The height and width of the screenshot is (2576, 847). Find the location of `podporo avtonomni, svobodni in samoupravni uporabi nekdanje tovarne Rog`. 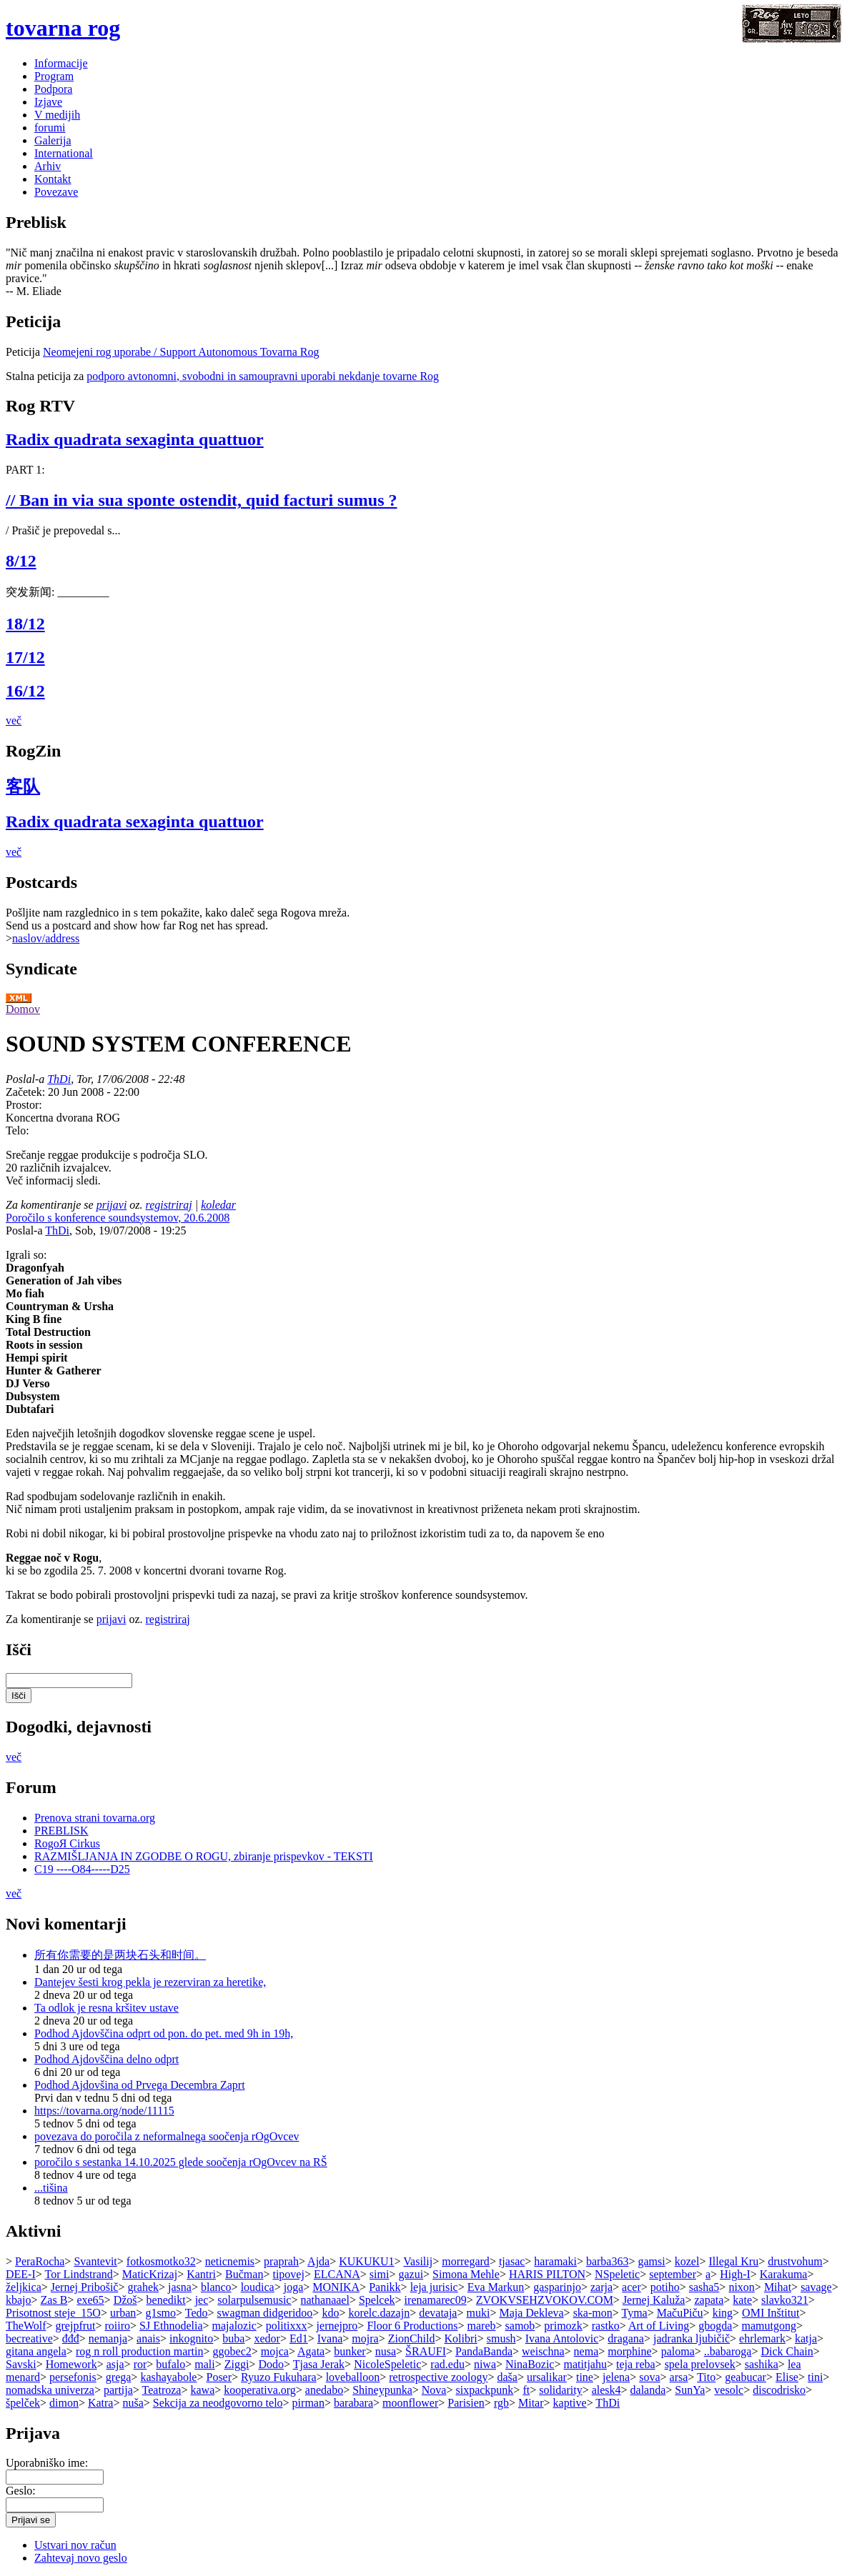

podporo avtonomni, svobodni in samoupravni uporabi nekdanje tovarne Rog is located at coordinates (262, 376).